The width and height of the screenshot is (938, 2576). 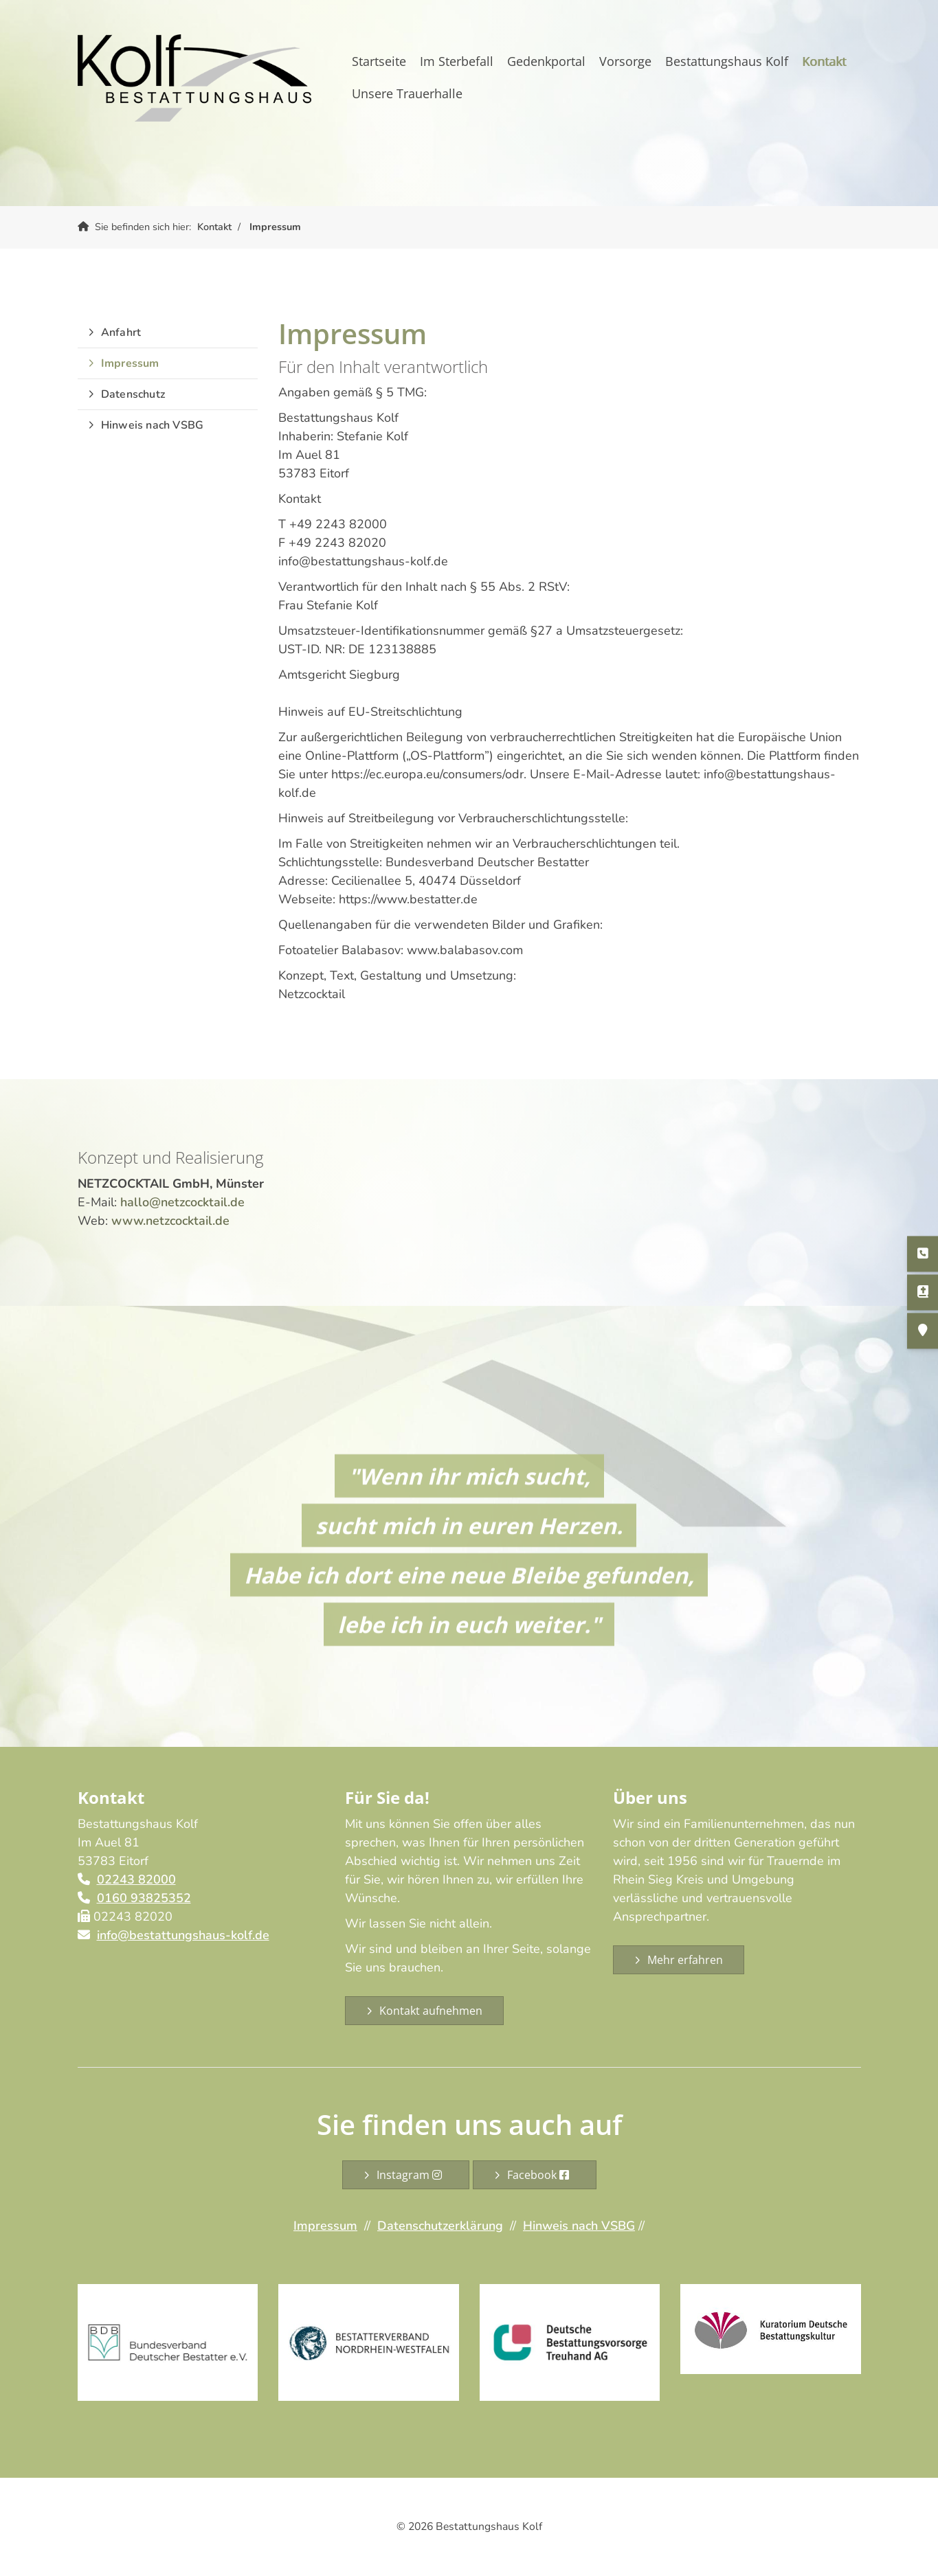 What do you see at coordinates (541, 2174) in the screenshot?
I see `Facebook` at bounding box center [541, 2174].